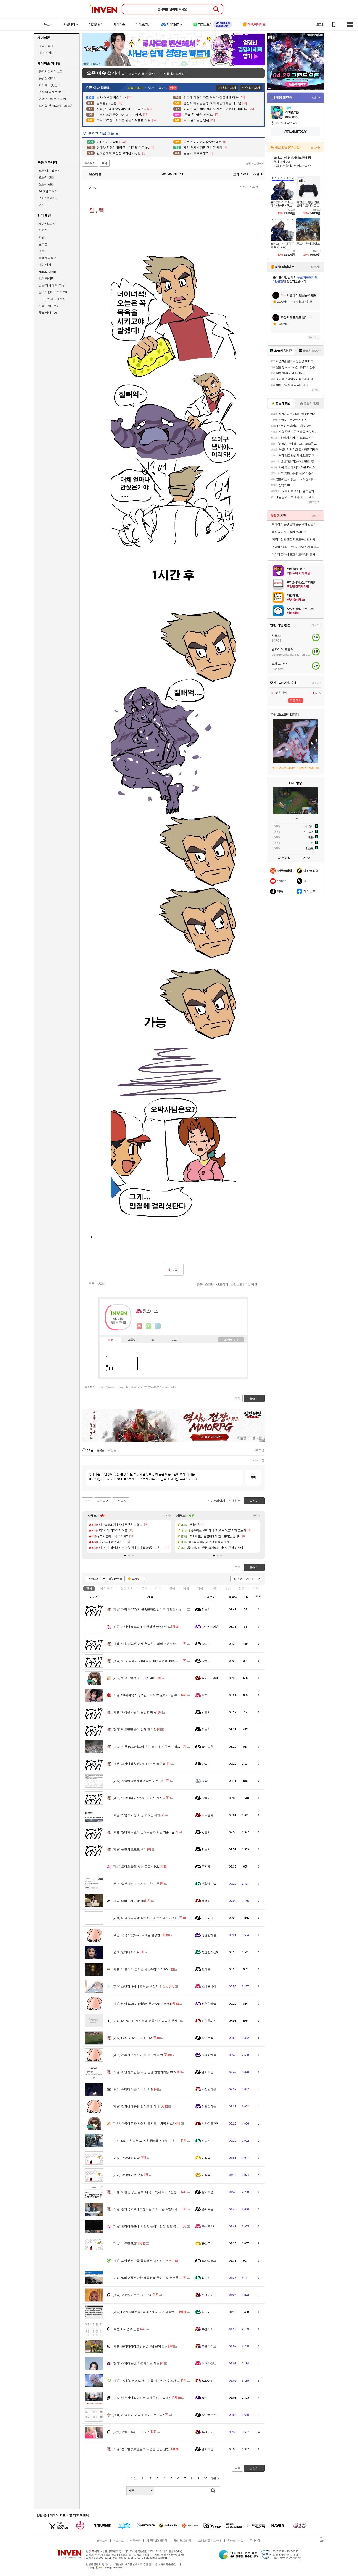 The width and height of the screenshot is (358, 2576). What do you see at coordinates (48, 78) in the screenshot?
I see `동영상 갤러리` at bounding box center [48, 78].